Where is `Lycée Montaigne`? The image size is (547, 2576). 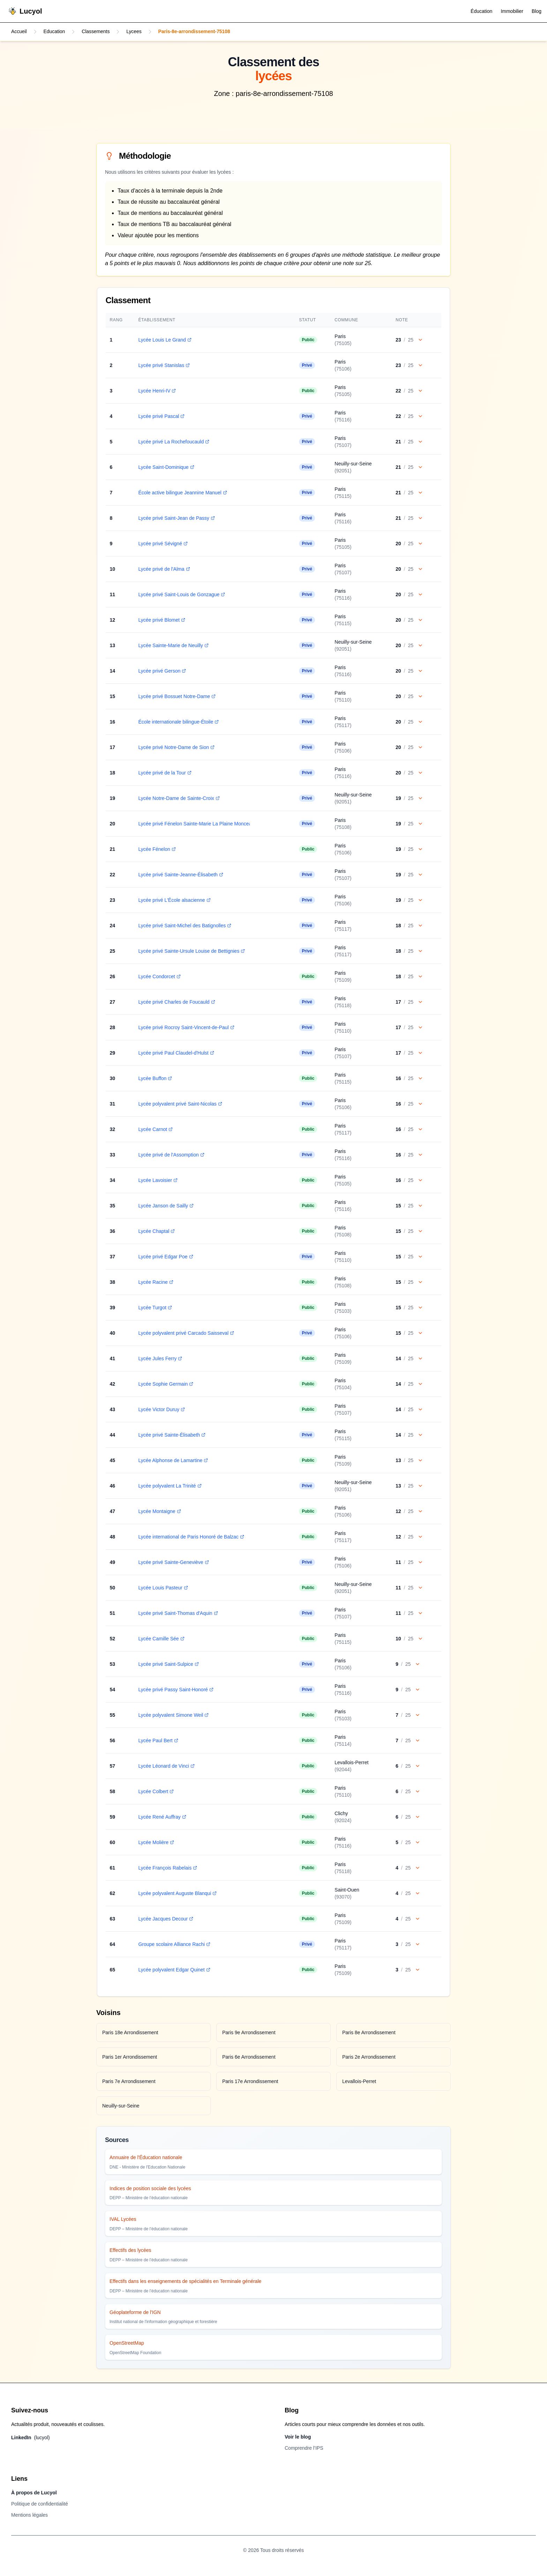 Lycée Montaigne is located at coordinates (159, 1511).